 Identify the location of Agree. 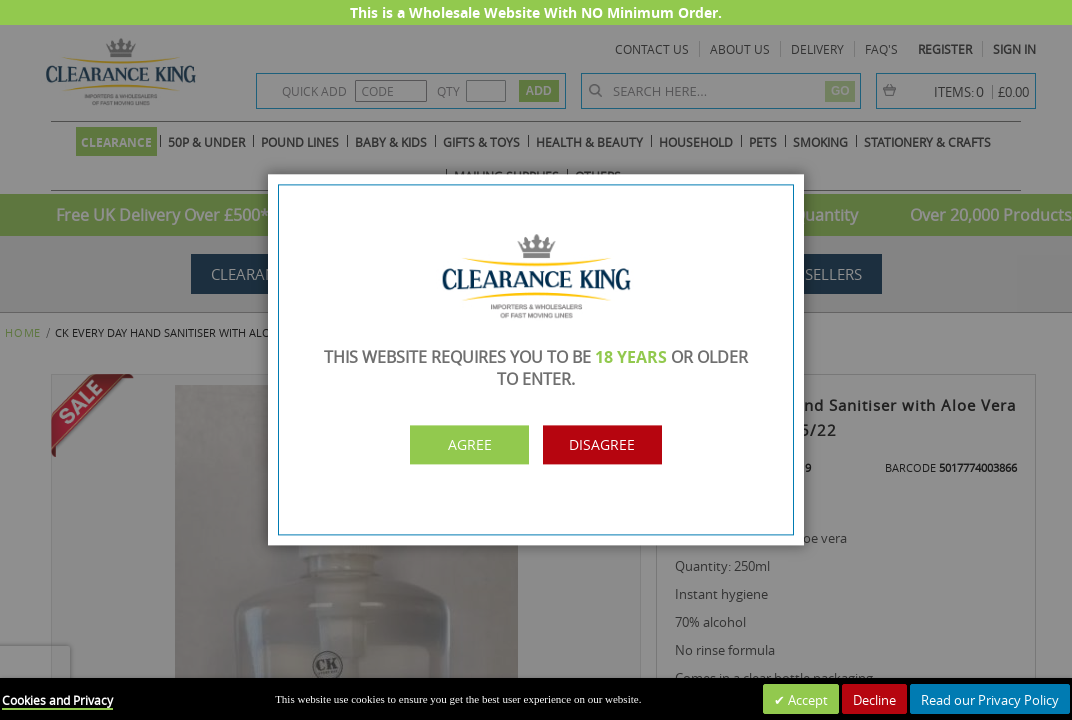
(449, 445).